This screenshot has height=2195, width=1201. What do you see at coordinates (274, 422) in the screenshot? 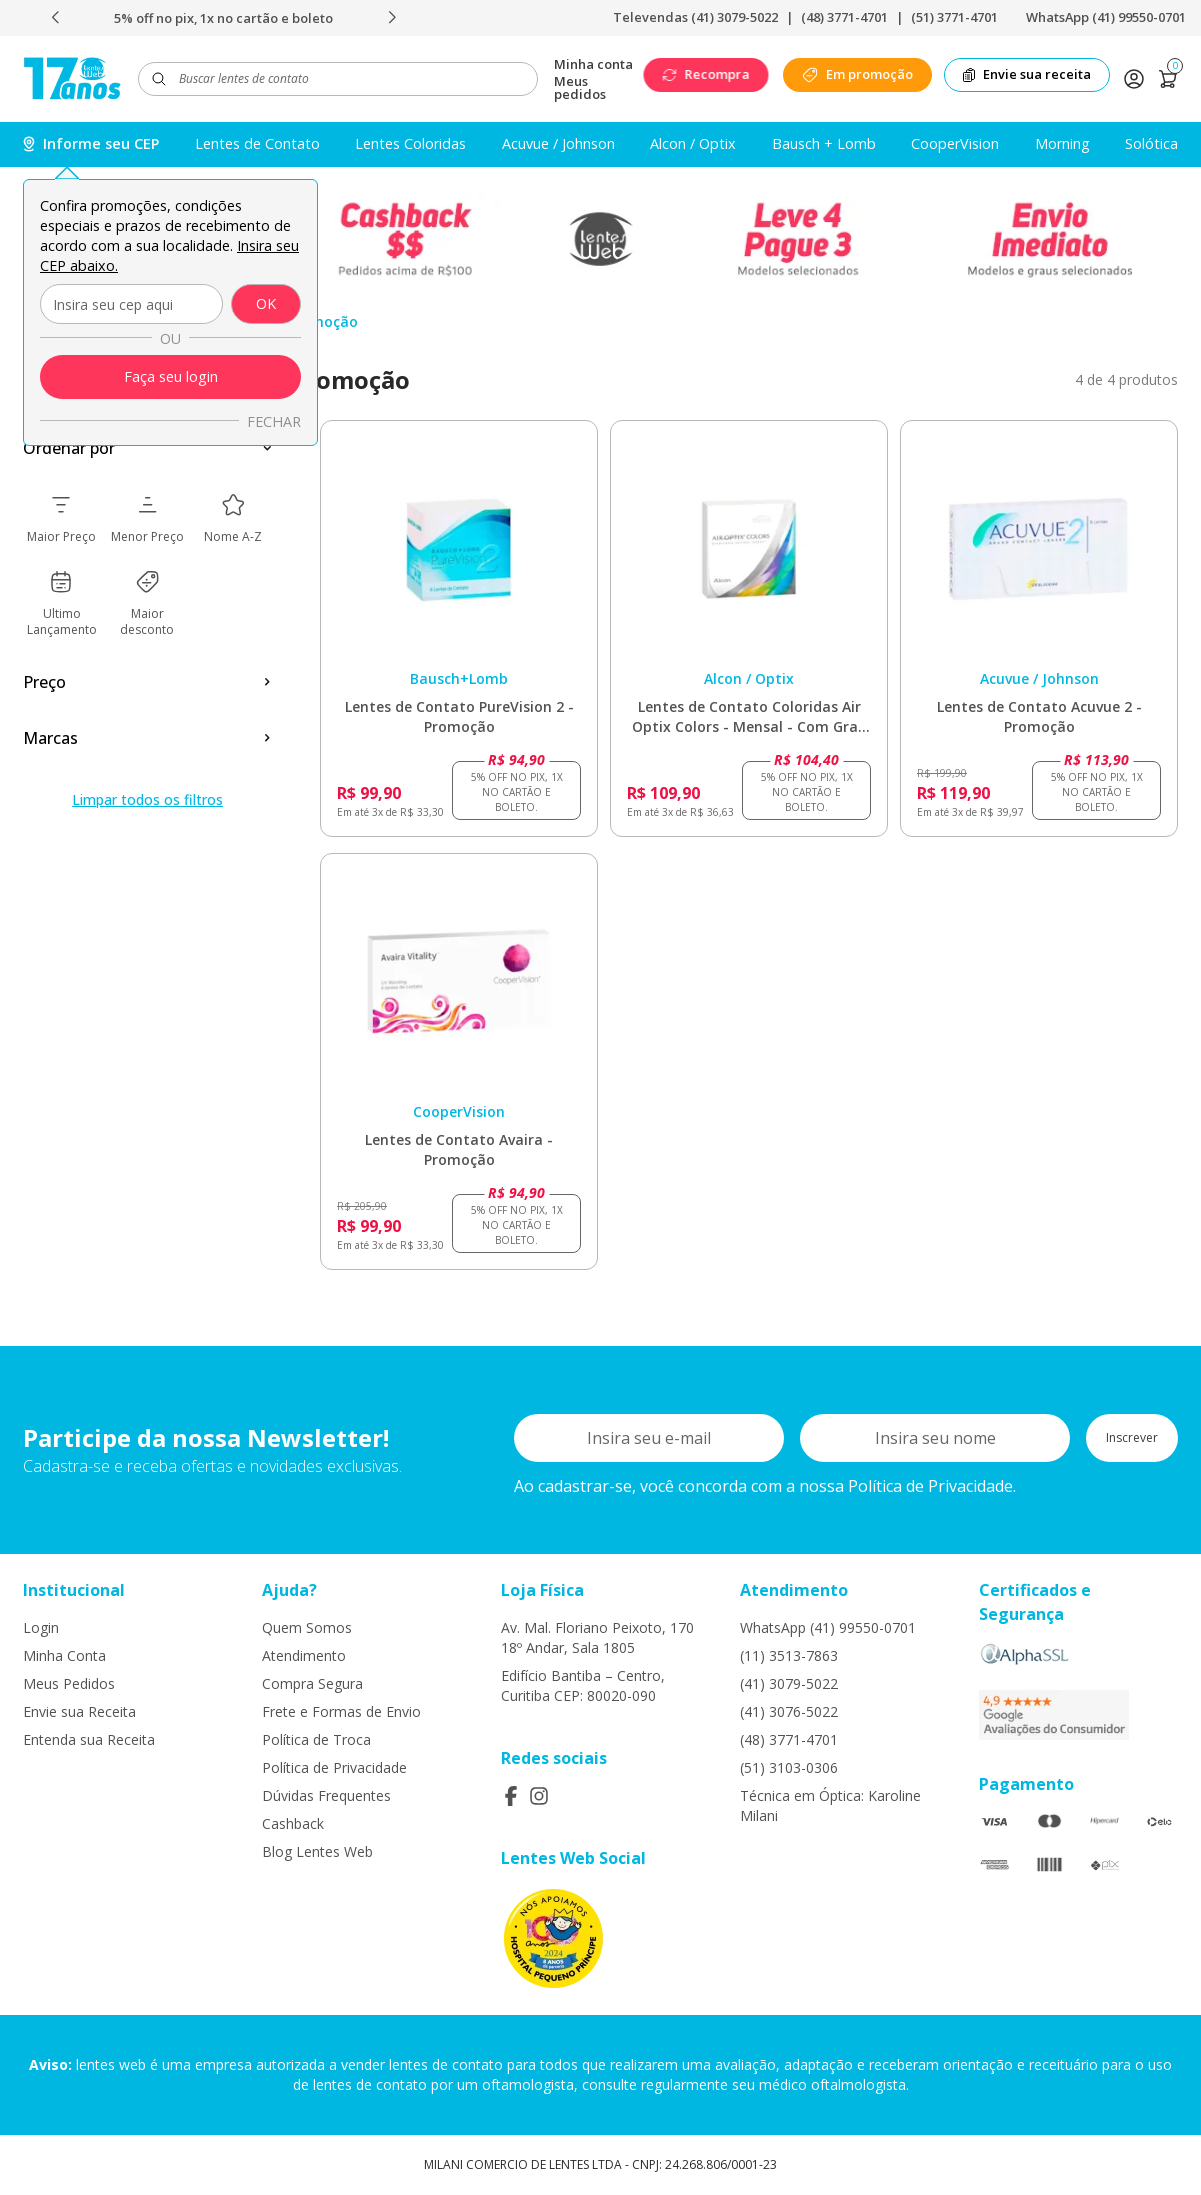
I see `Fechar` at bounding box center [274, 422].